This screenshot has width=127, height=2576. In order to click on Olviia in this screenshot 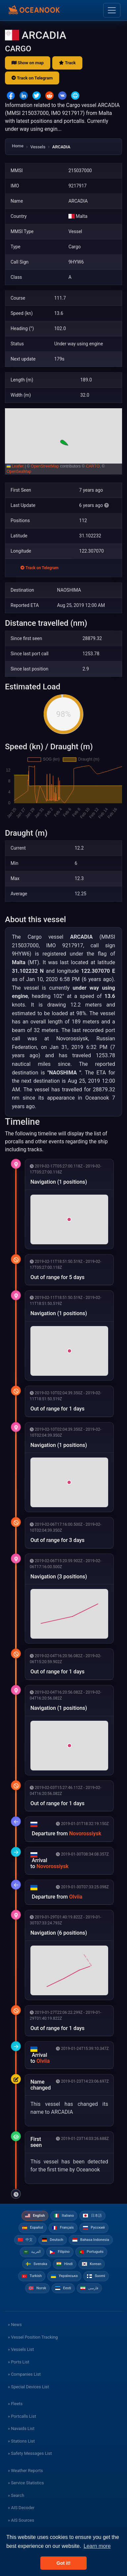, I will do `click(75, 1897)`.